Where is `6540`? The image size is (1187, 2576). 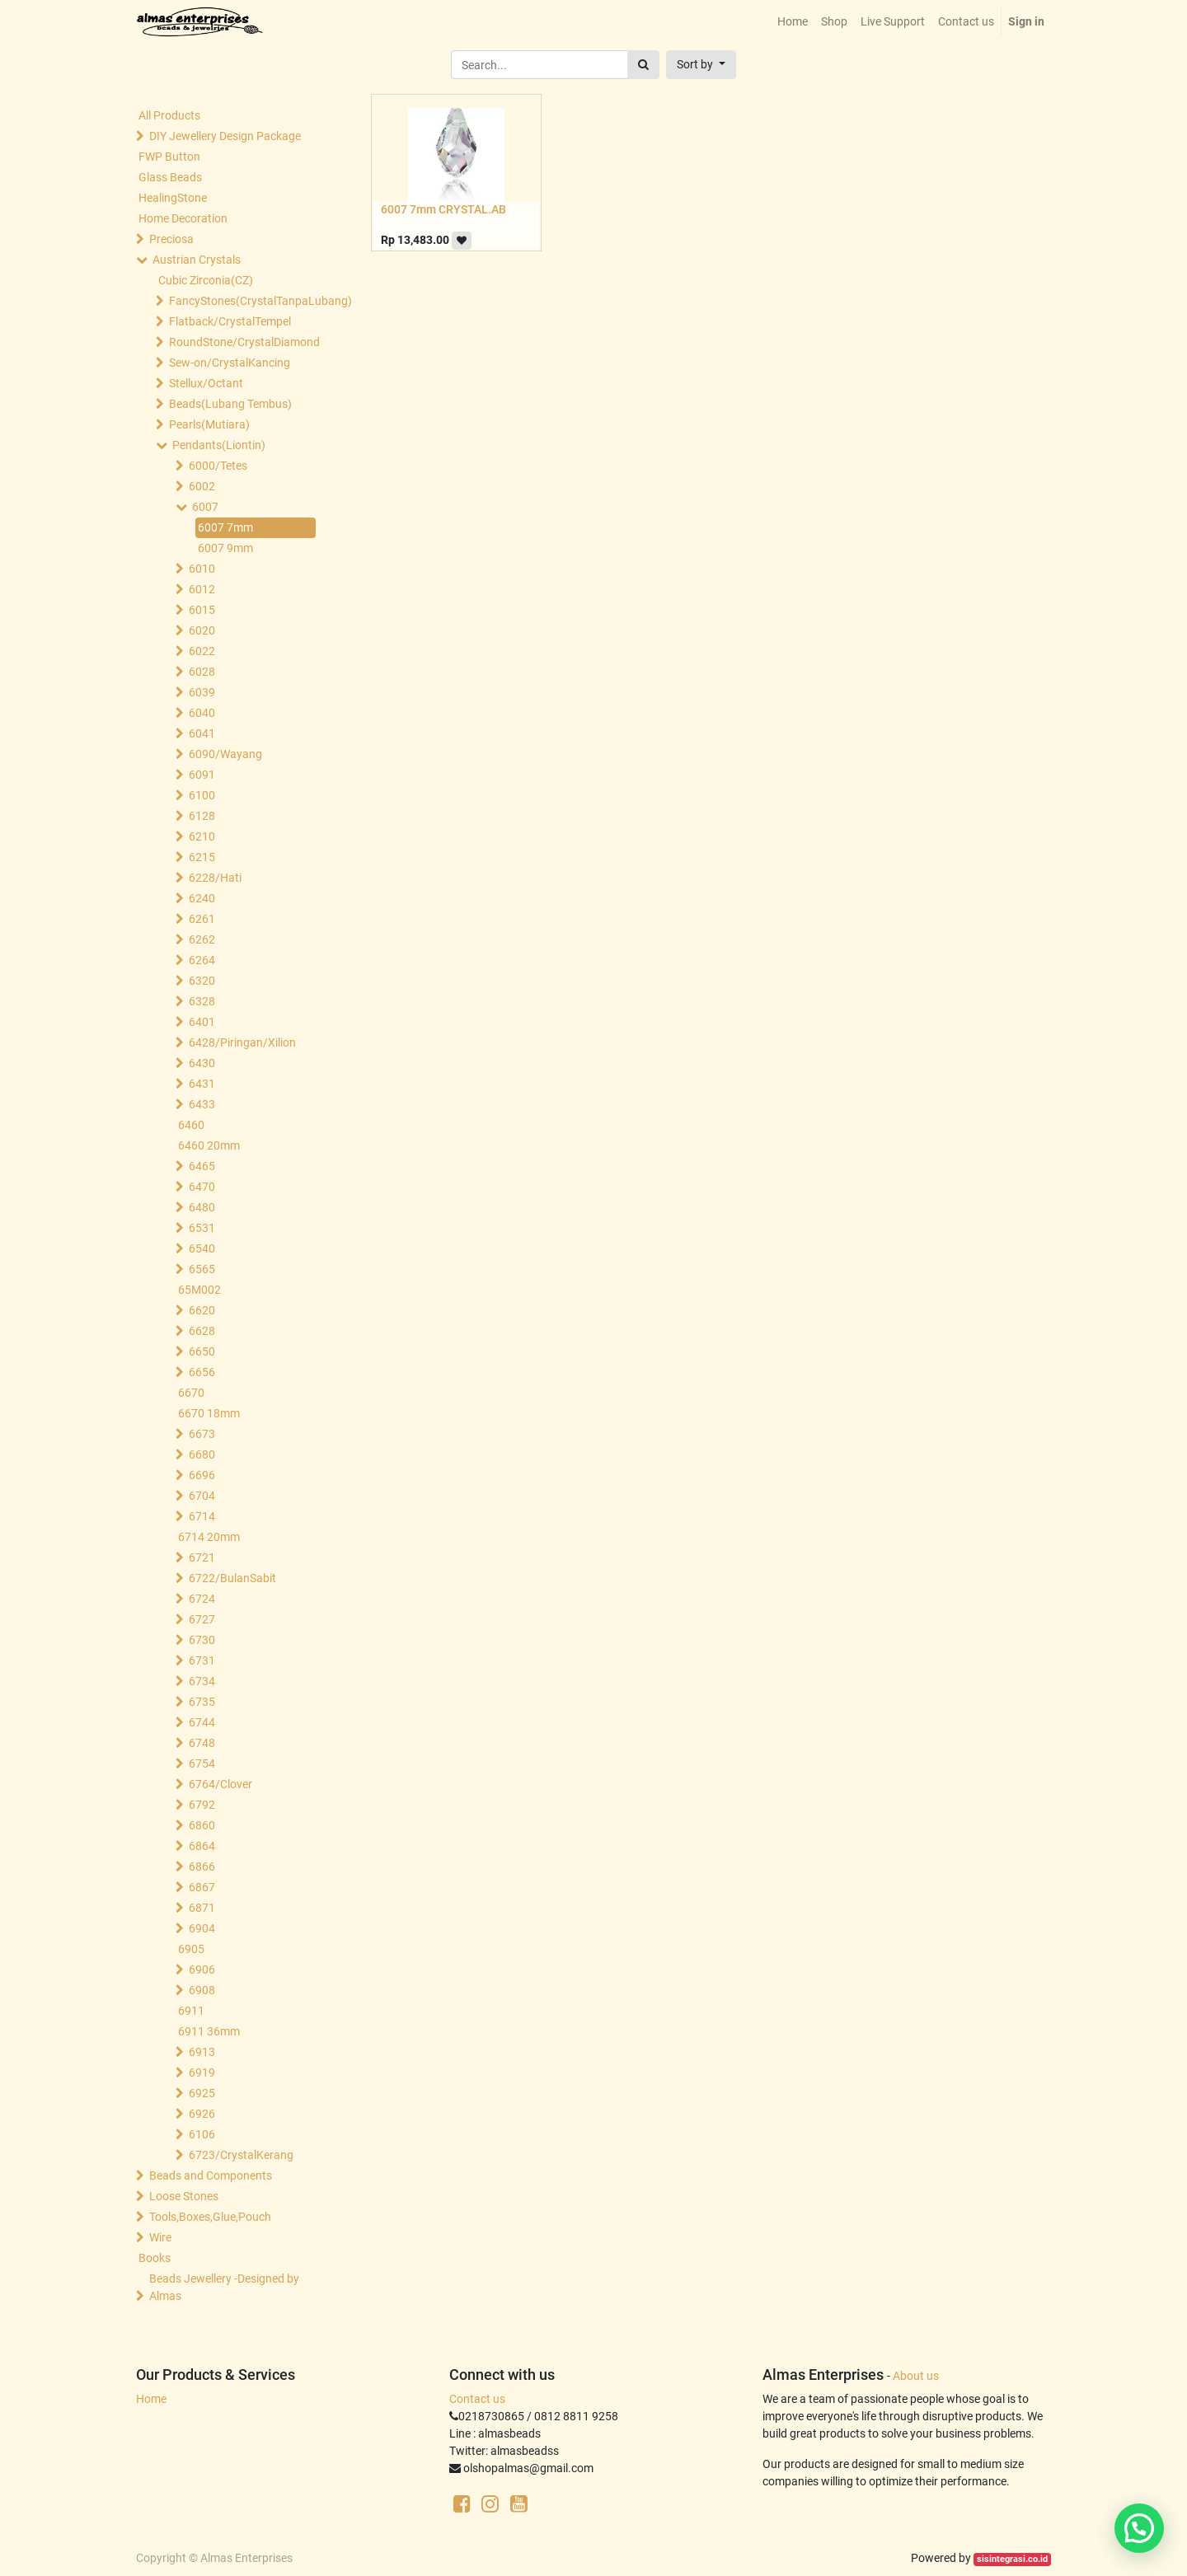
6540 is located at coordinates (202, 1248).